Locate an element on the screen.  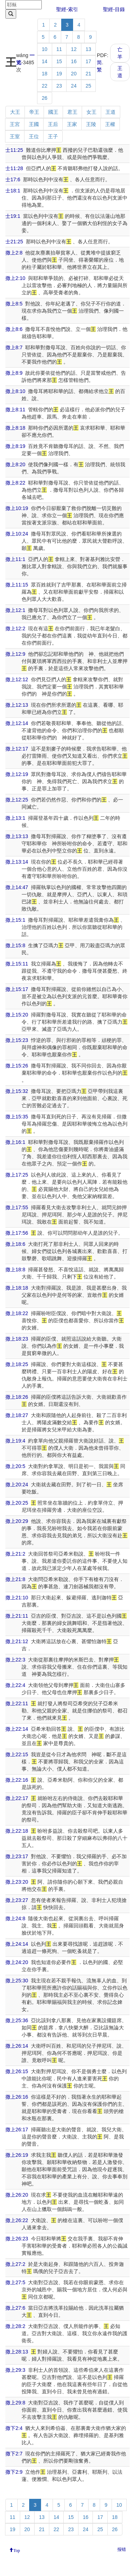
撒上26:14 is located at coordinates (16, 2046).